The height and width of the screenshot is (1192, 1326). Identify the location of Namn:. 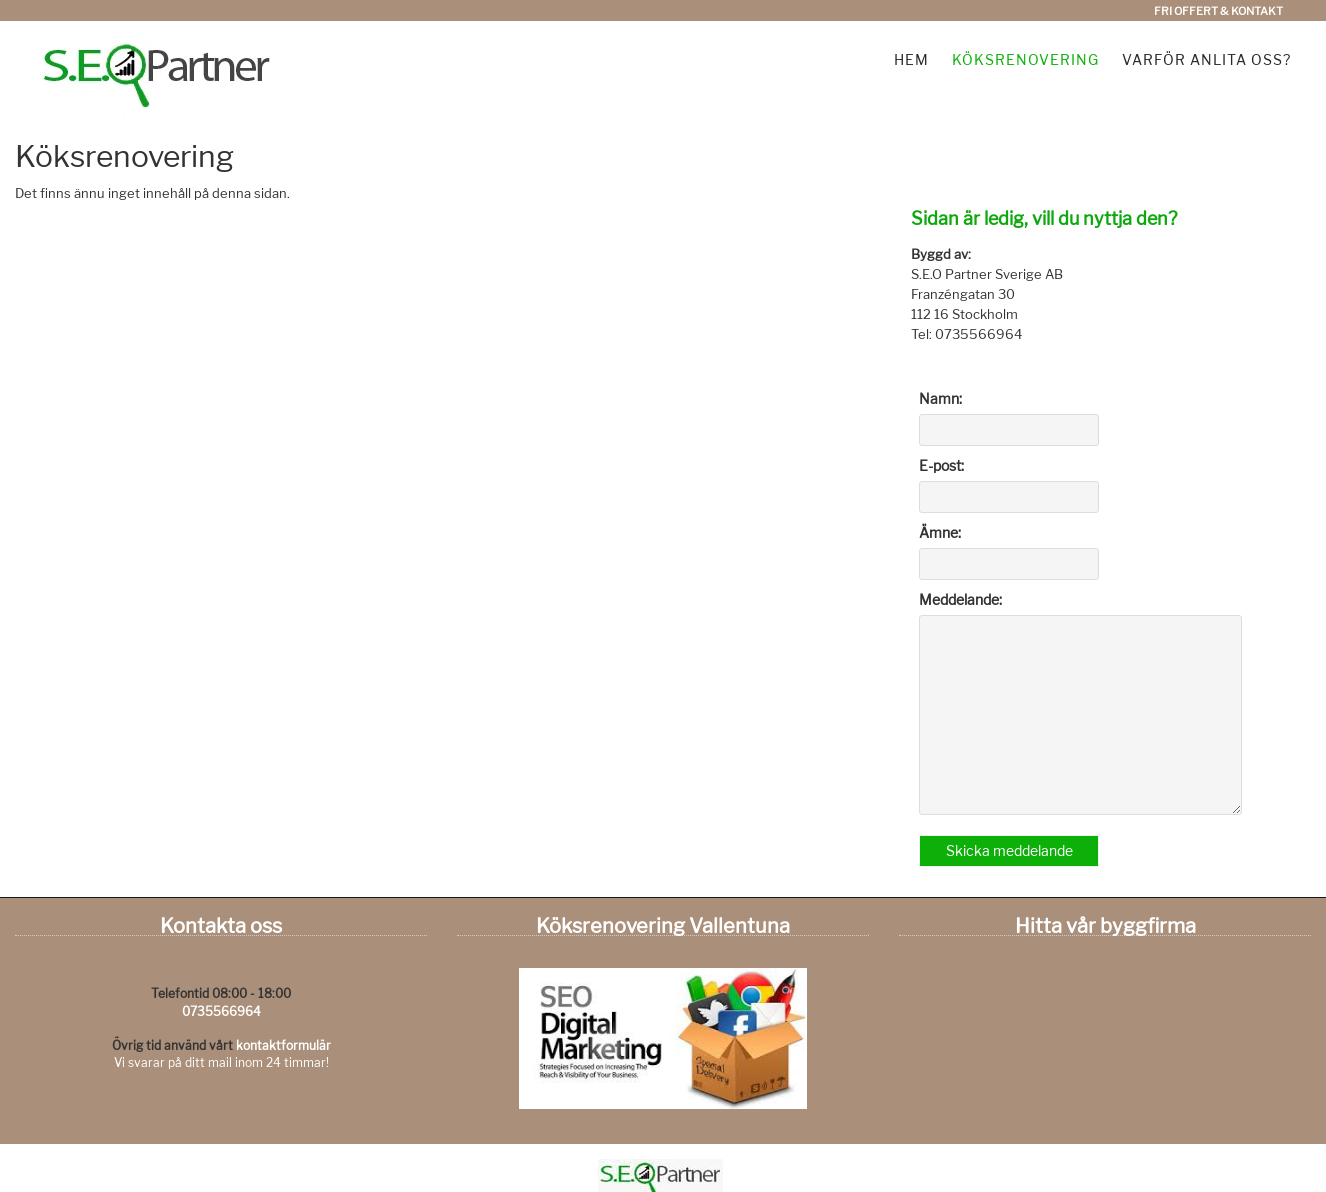
(940, 398).